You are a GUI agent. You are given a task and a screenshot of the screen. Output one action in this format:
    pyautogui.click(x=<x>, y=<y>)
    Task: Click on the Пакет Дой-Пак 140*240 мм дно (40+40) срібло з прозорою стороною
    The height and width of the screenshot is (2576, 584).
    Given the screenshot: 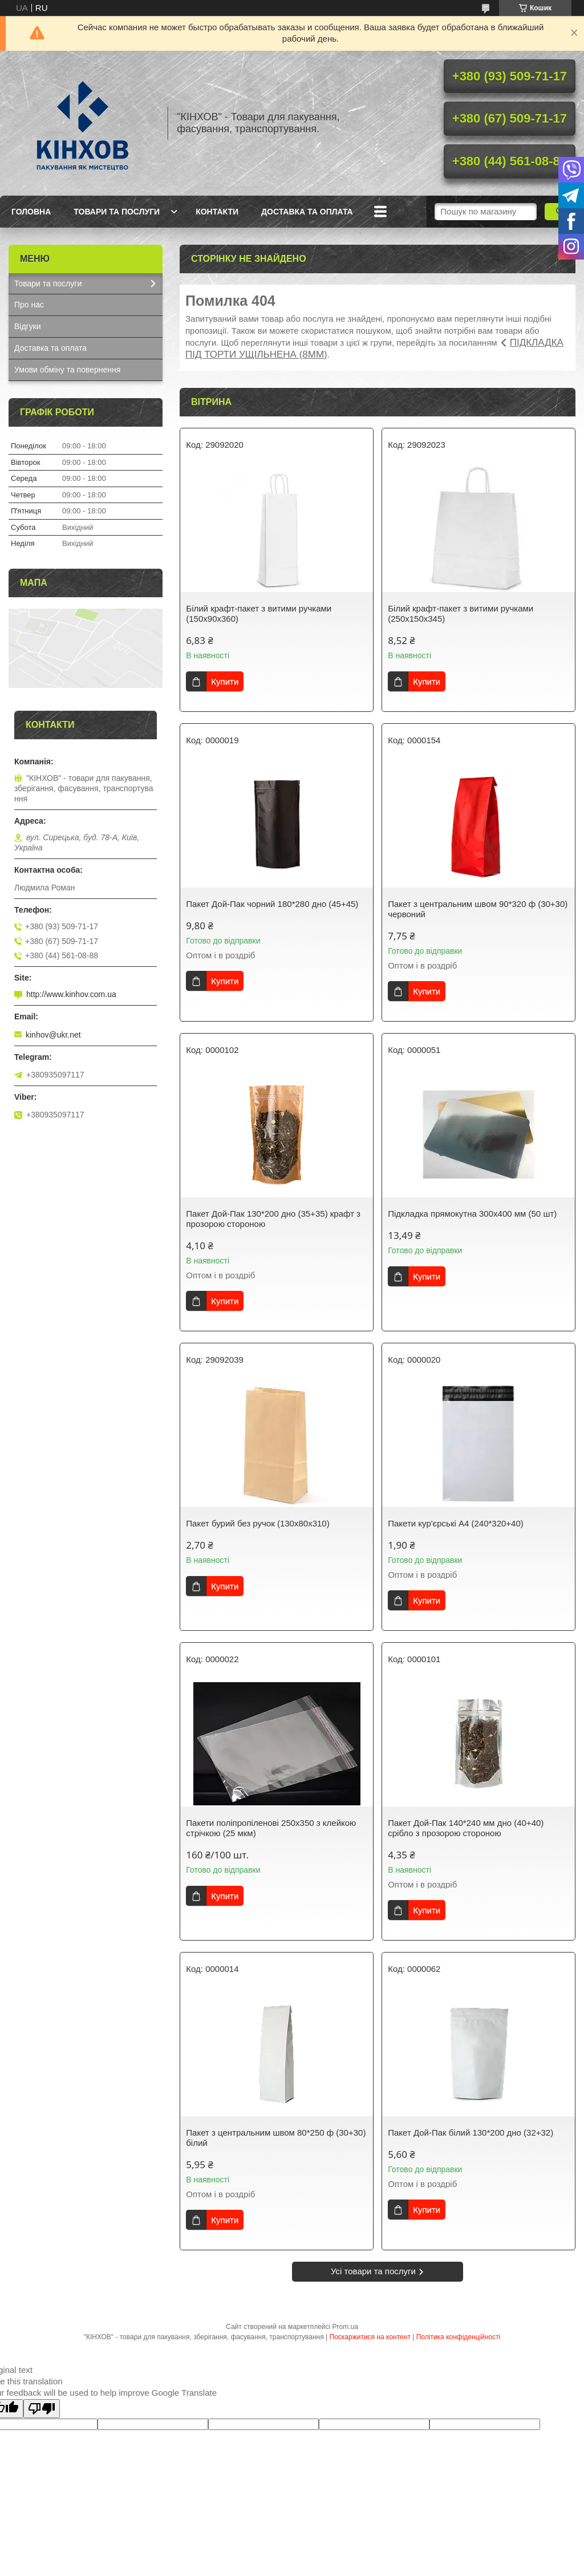 What is the action you would take?
    pyautogui.click(x=466, y=1828)
    